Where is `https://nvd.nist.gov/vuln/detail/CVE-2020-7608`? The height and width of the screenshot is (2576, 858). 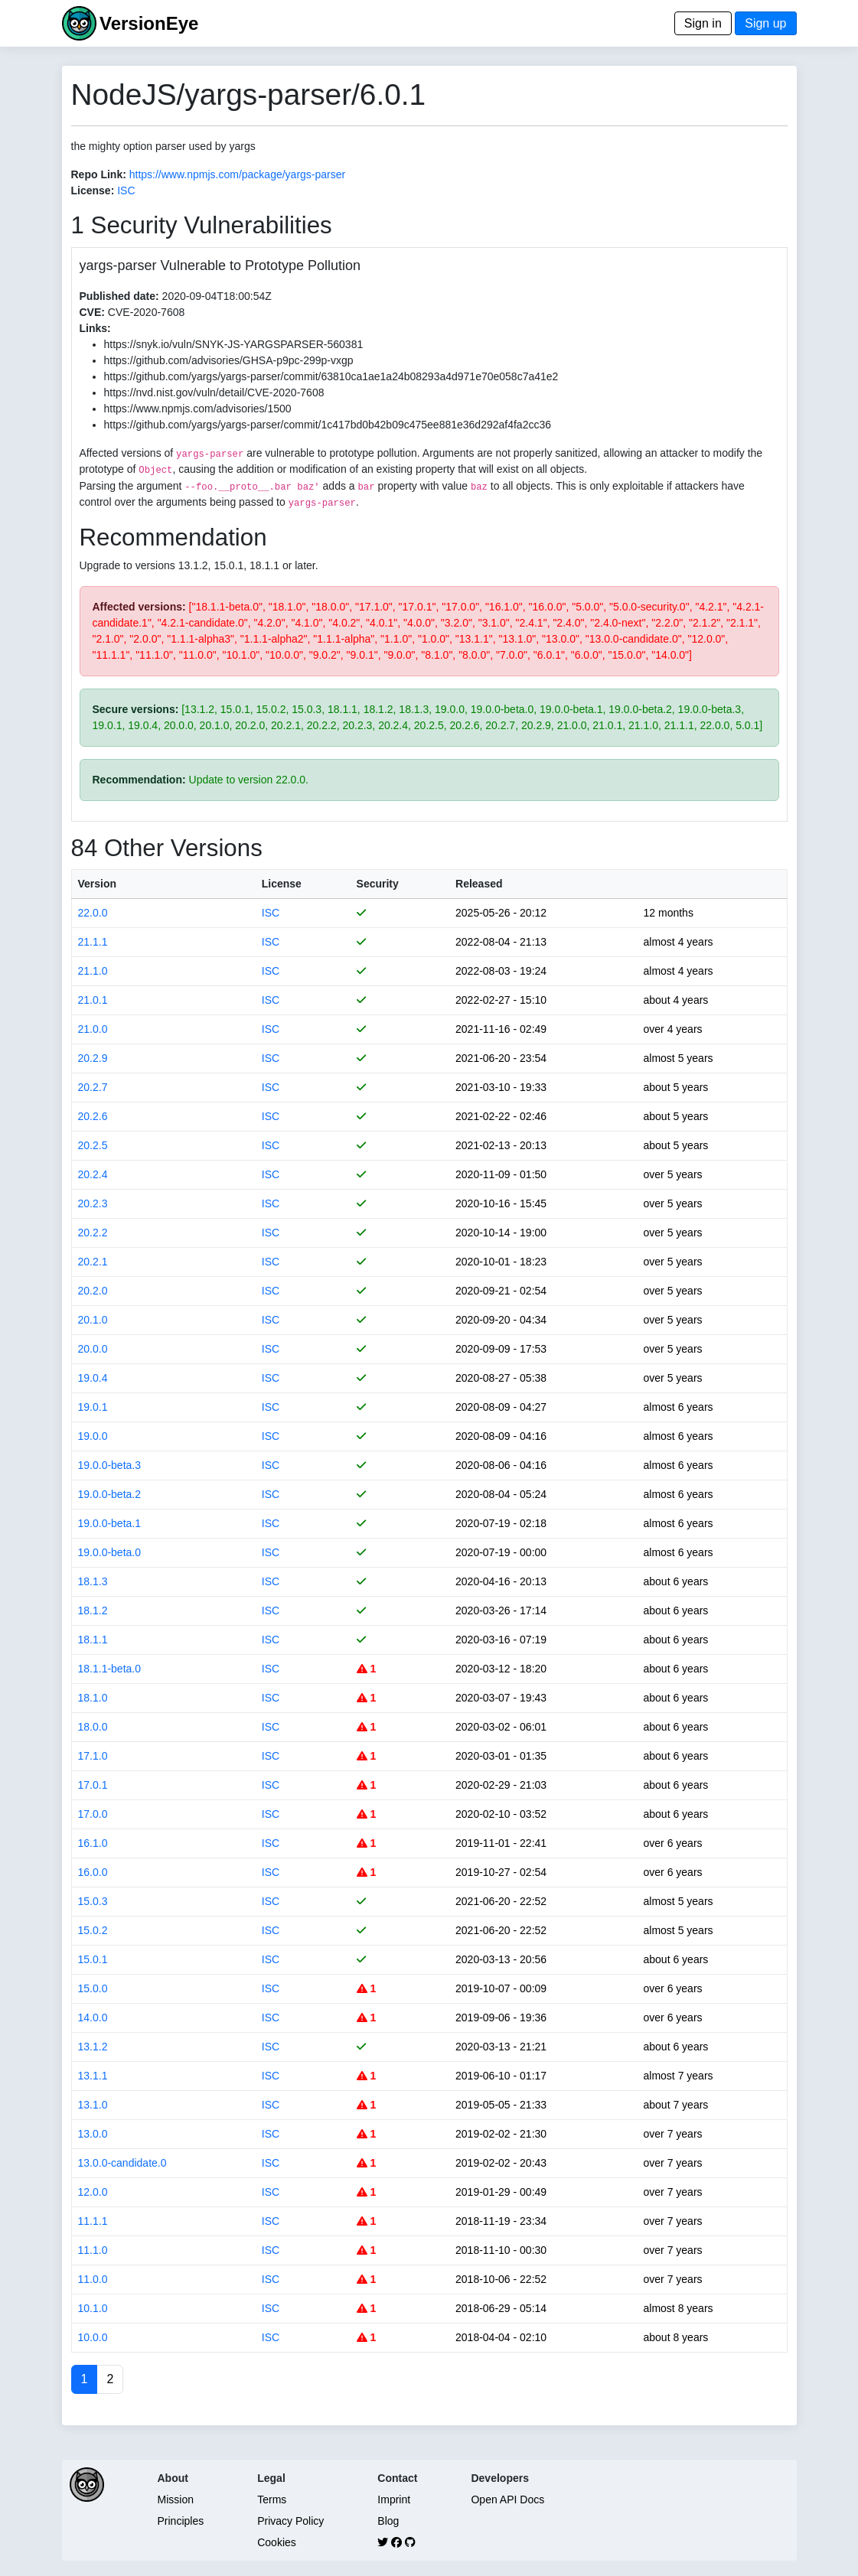 https://nvd.nist.gov/vuln/detail/CVE-2020-7608 is located at coordinates (214, 392).